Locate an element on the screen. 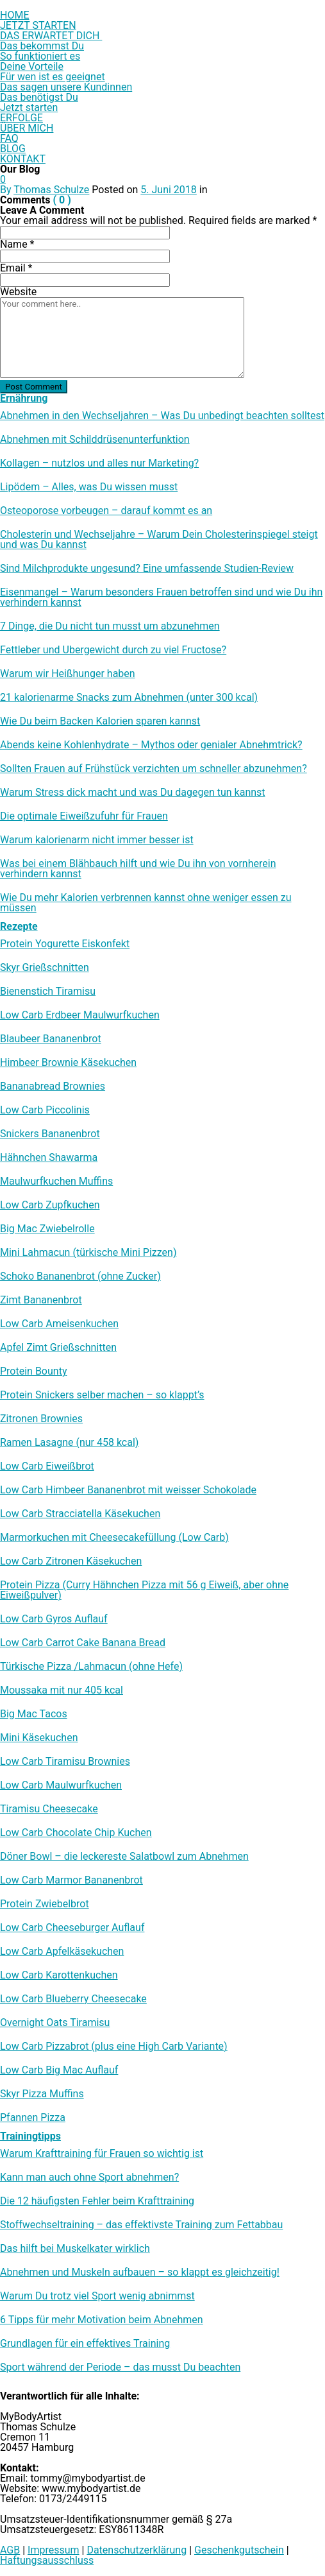 Image resolution: width=325 pixels, height=2576 pixels. Low Carb Marmor Bananenbrot is located at coordinates (71, 1880).